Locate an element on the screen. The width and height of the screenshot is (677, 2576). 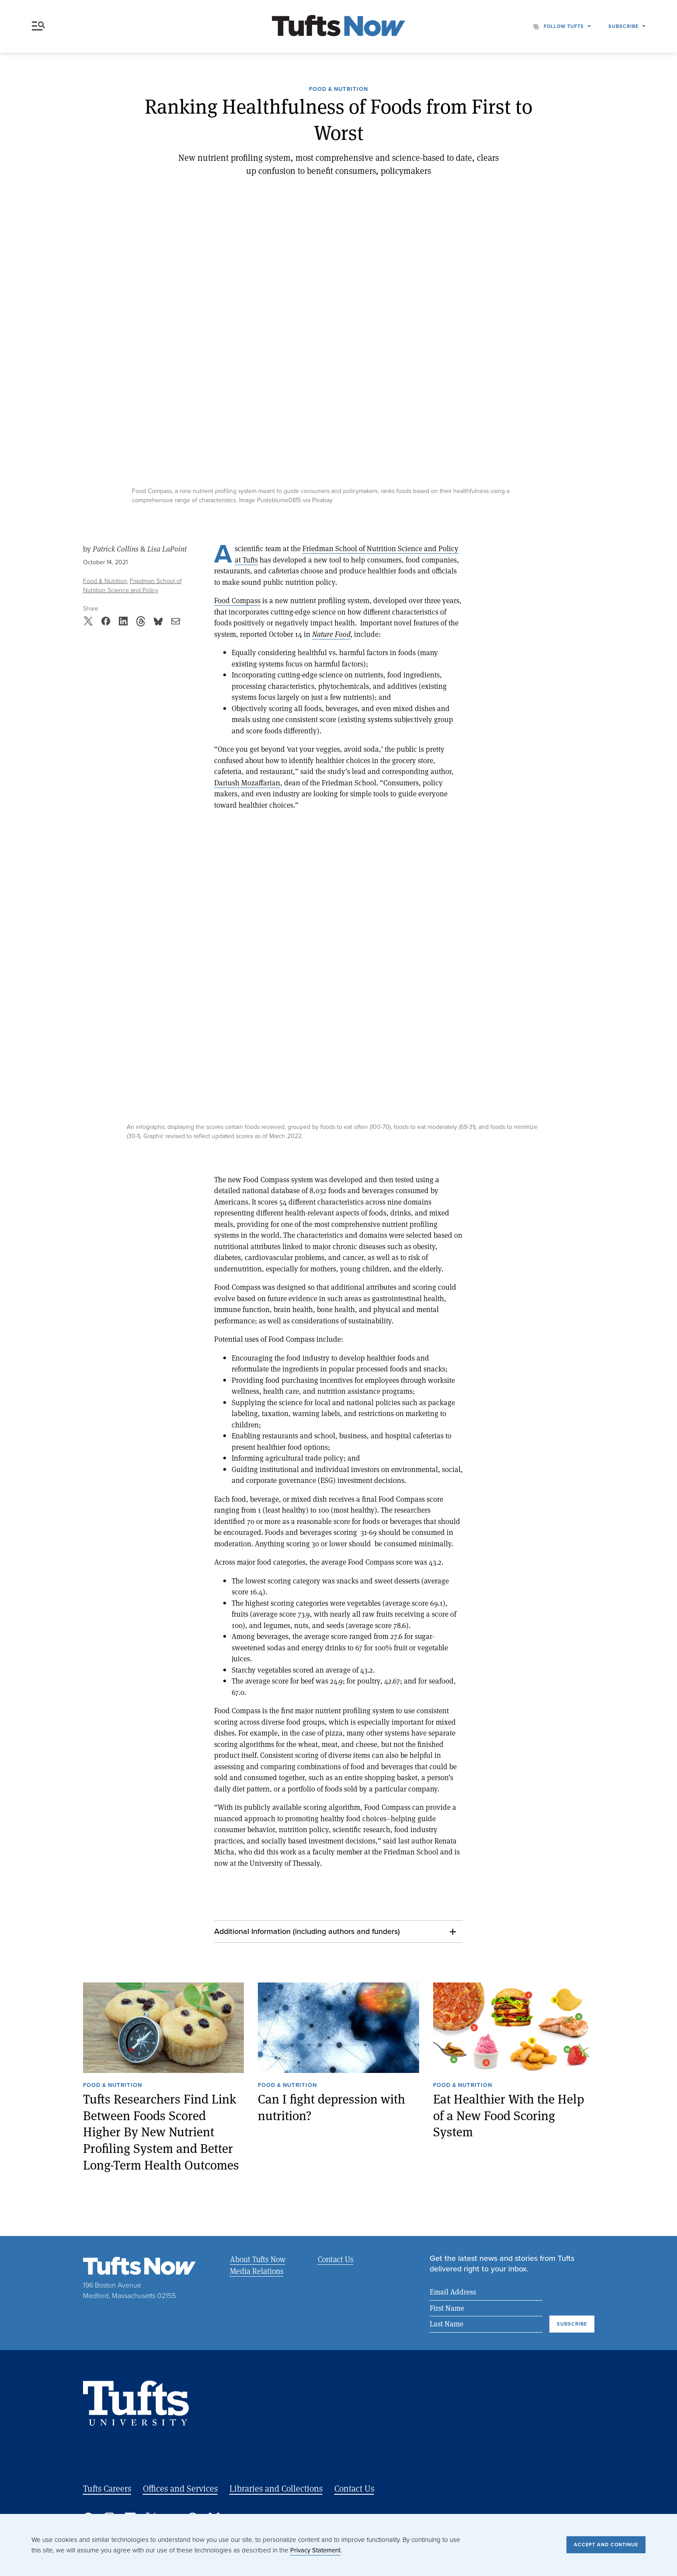
Accept and Continue is located at coordinates (606, 2544).